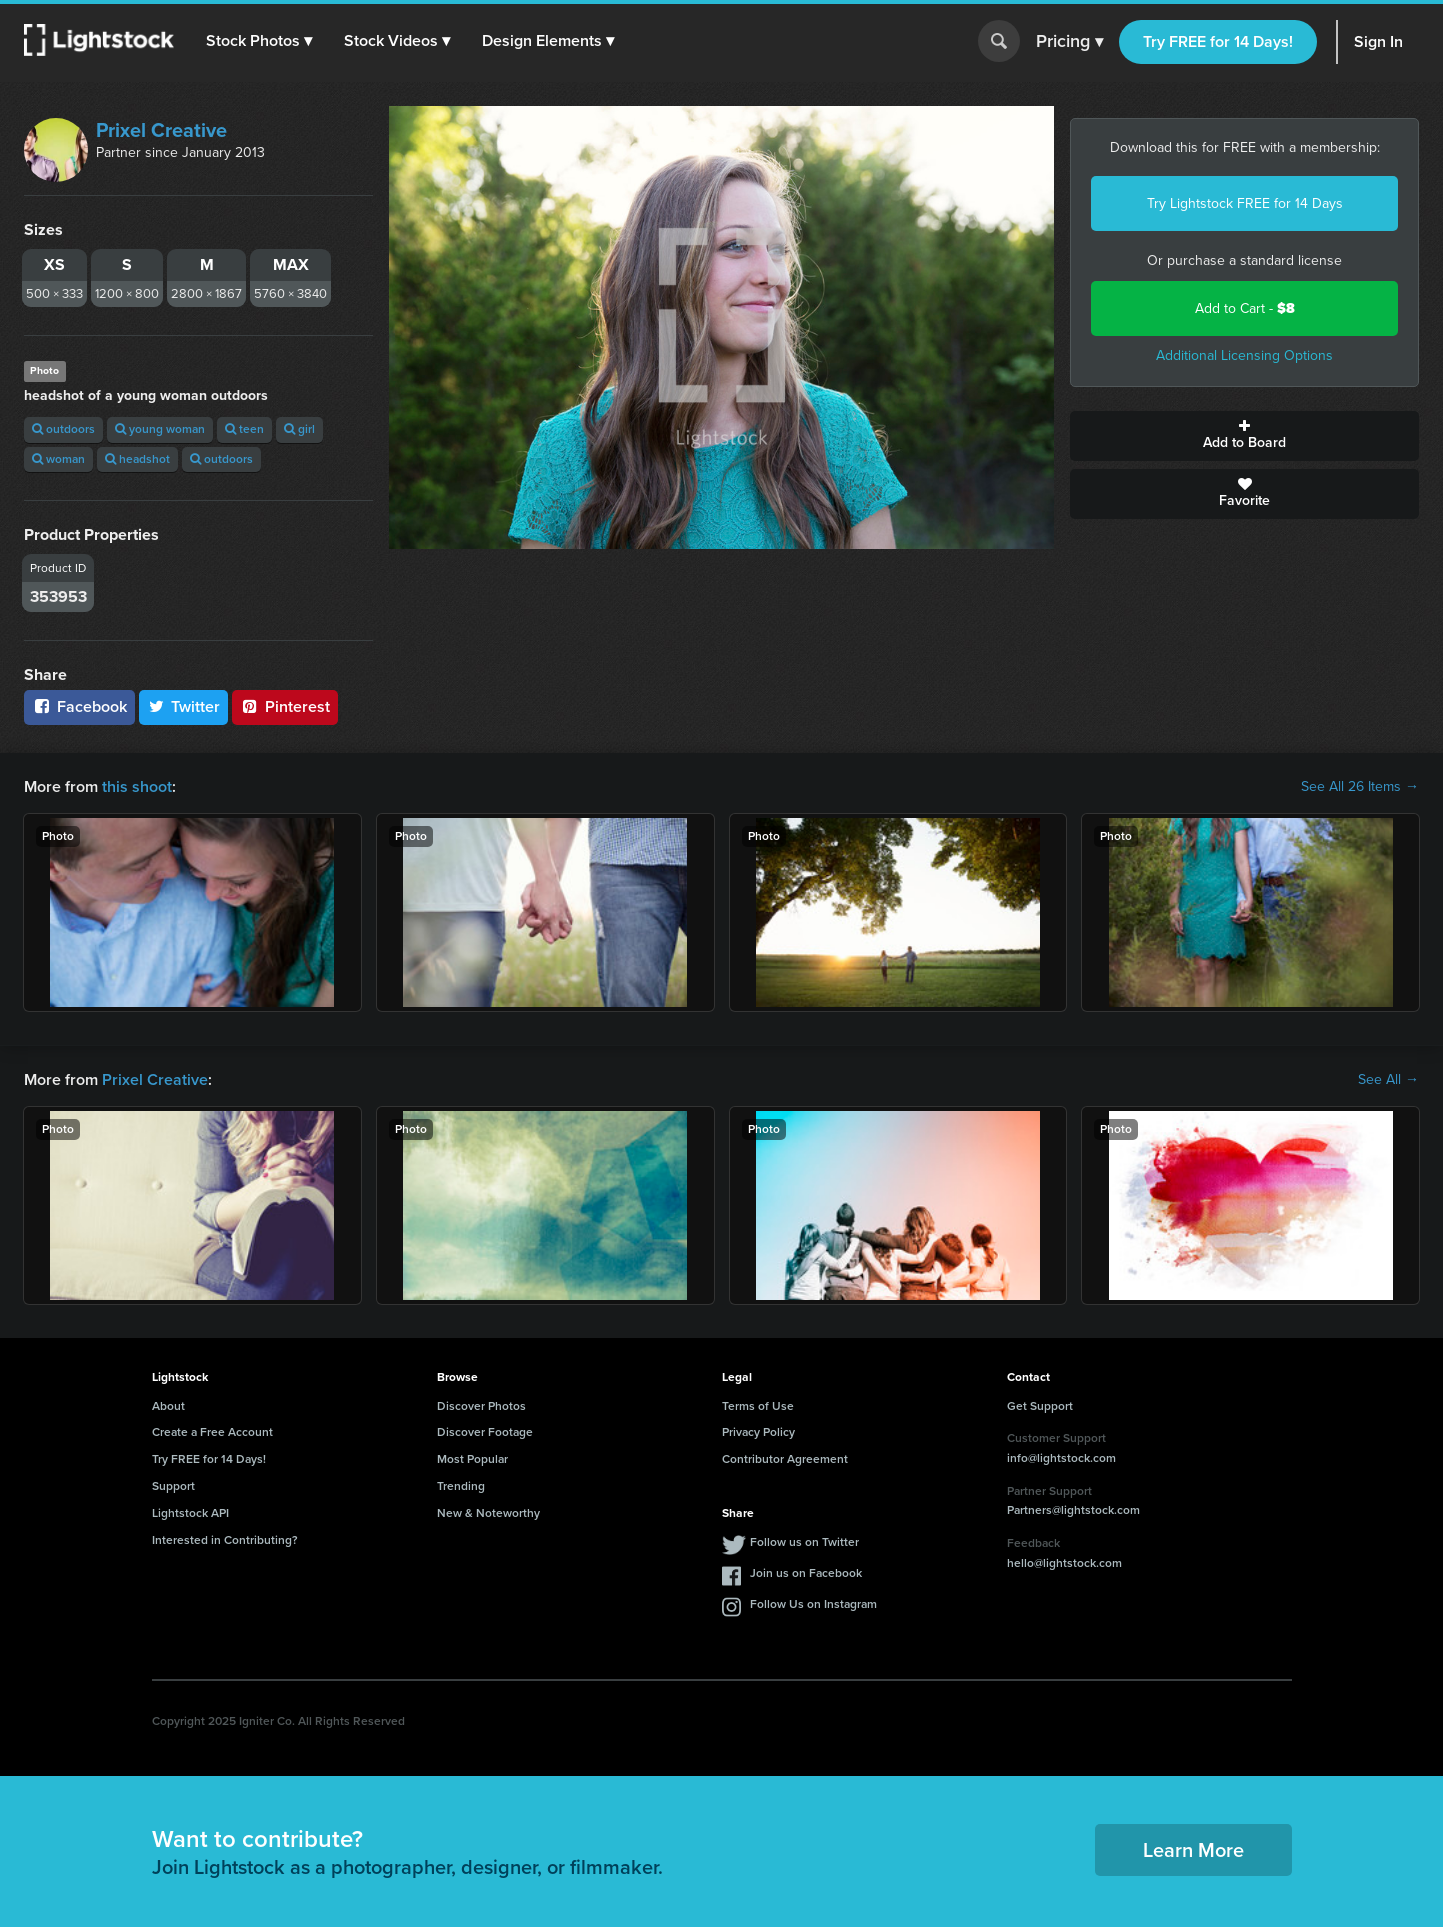 This screenshot has width=1443, height=1927. What do you see at coordinates (1193, 1850) in the screenshot?
I see `Learn More` at bounding box center [1193, 1850].